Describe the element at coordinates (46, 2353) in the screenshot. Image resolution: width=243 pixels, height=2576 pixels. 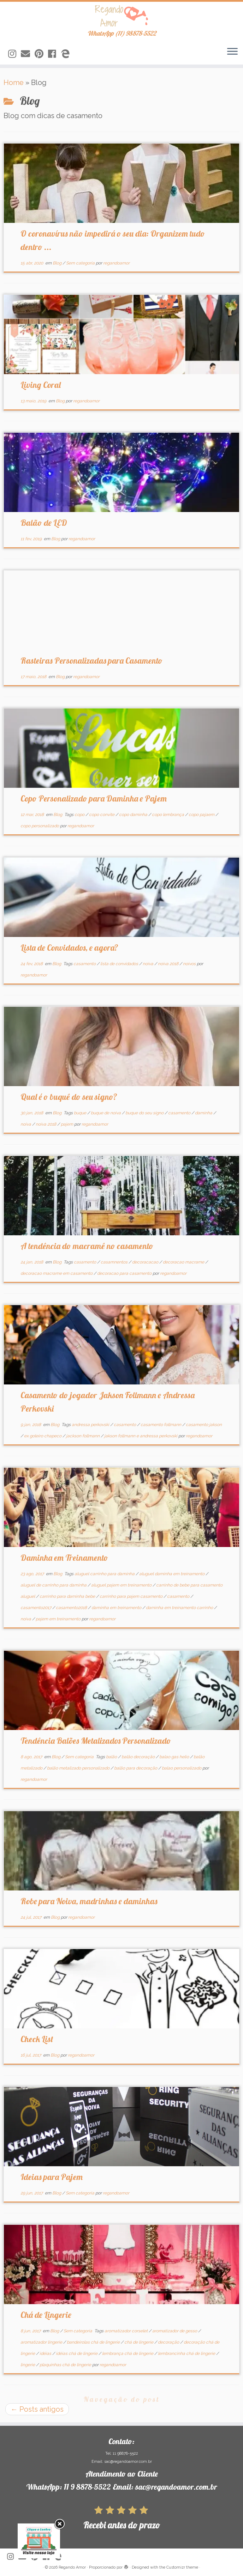
I see `idéias` at that location.